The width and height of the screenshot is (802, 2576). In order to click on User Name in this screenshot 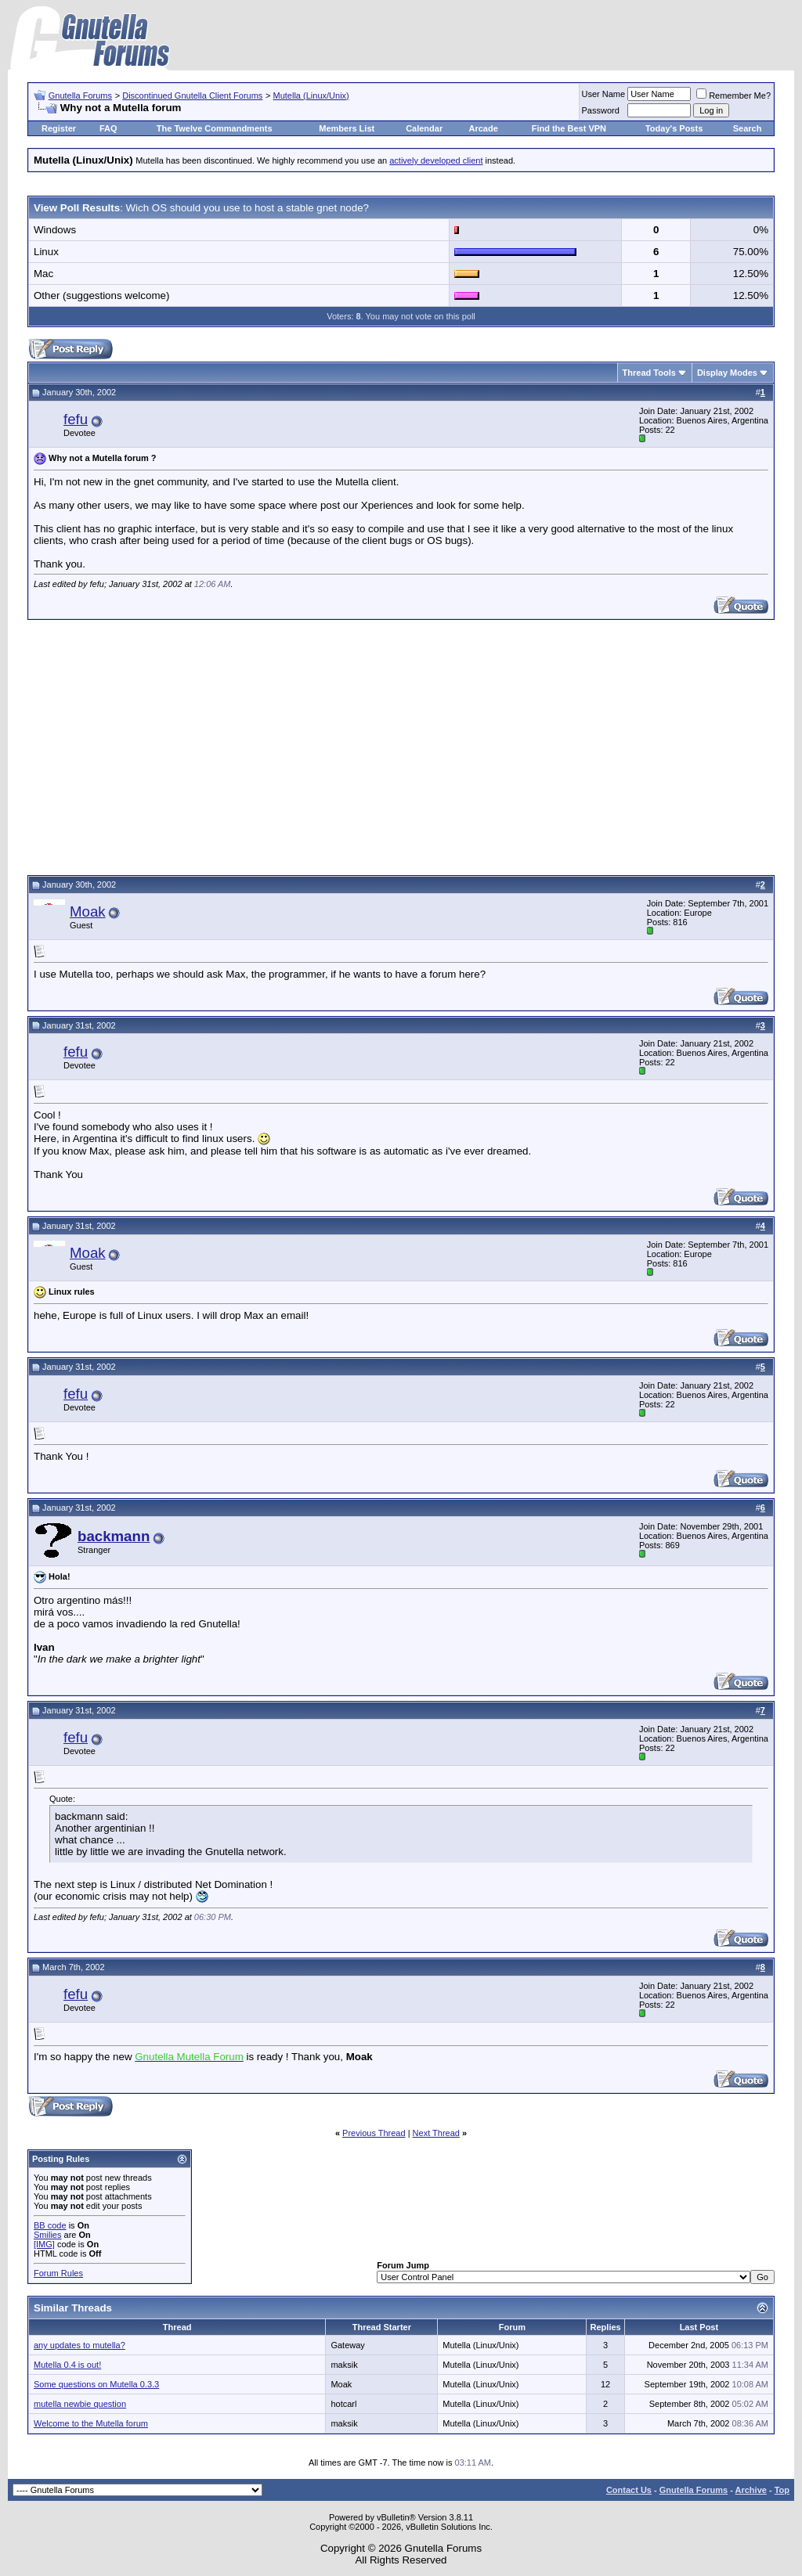, I will do `click(604, 94)`.